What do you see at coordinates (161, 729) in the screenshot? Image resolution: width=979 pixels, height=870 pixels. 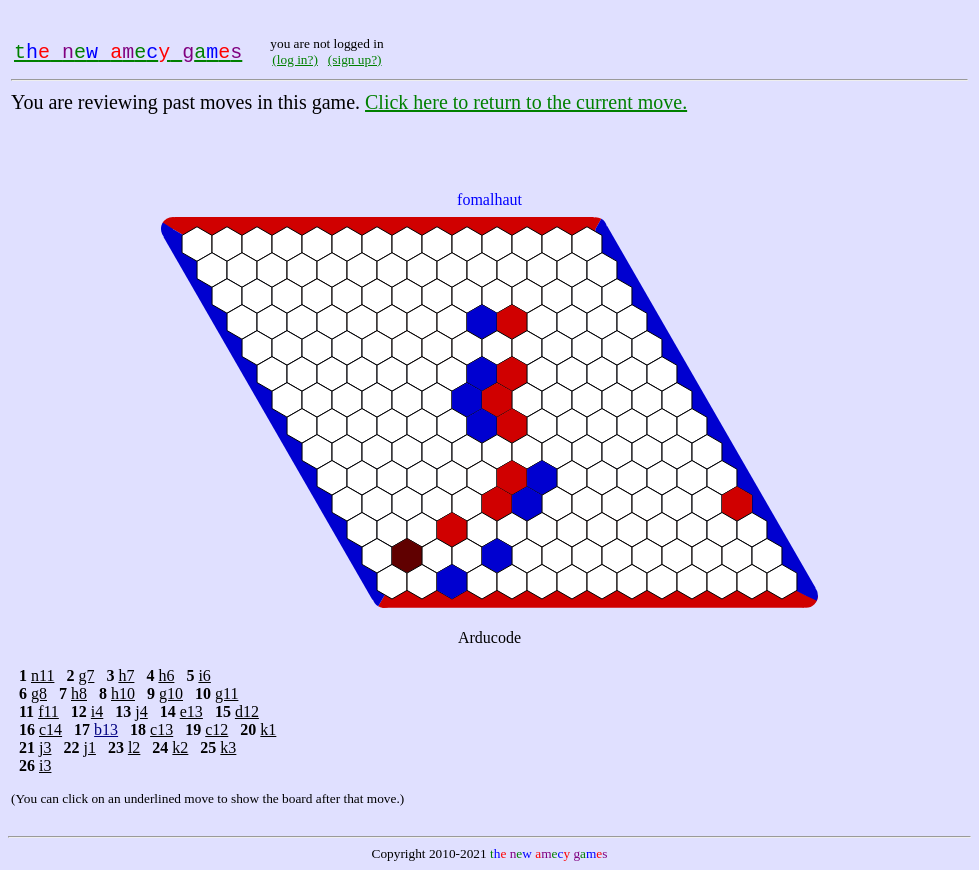 I see `c13` at bounding box center [161, 729].